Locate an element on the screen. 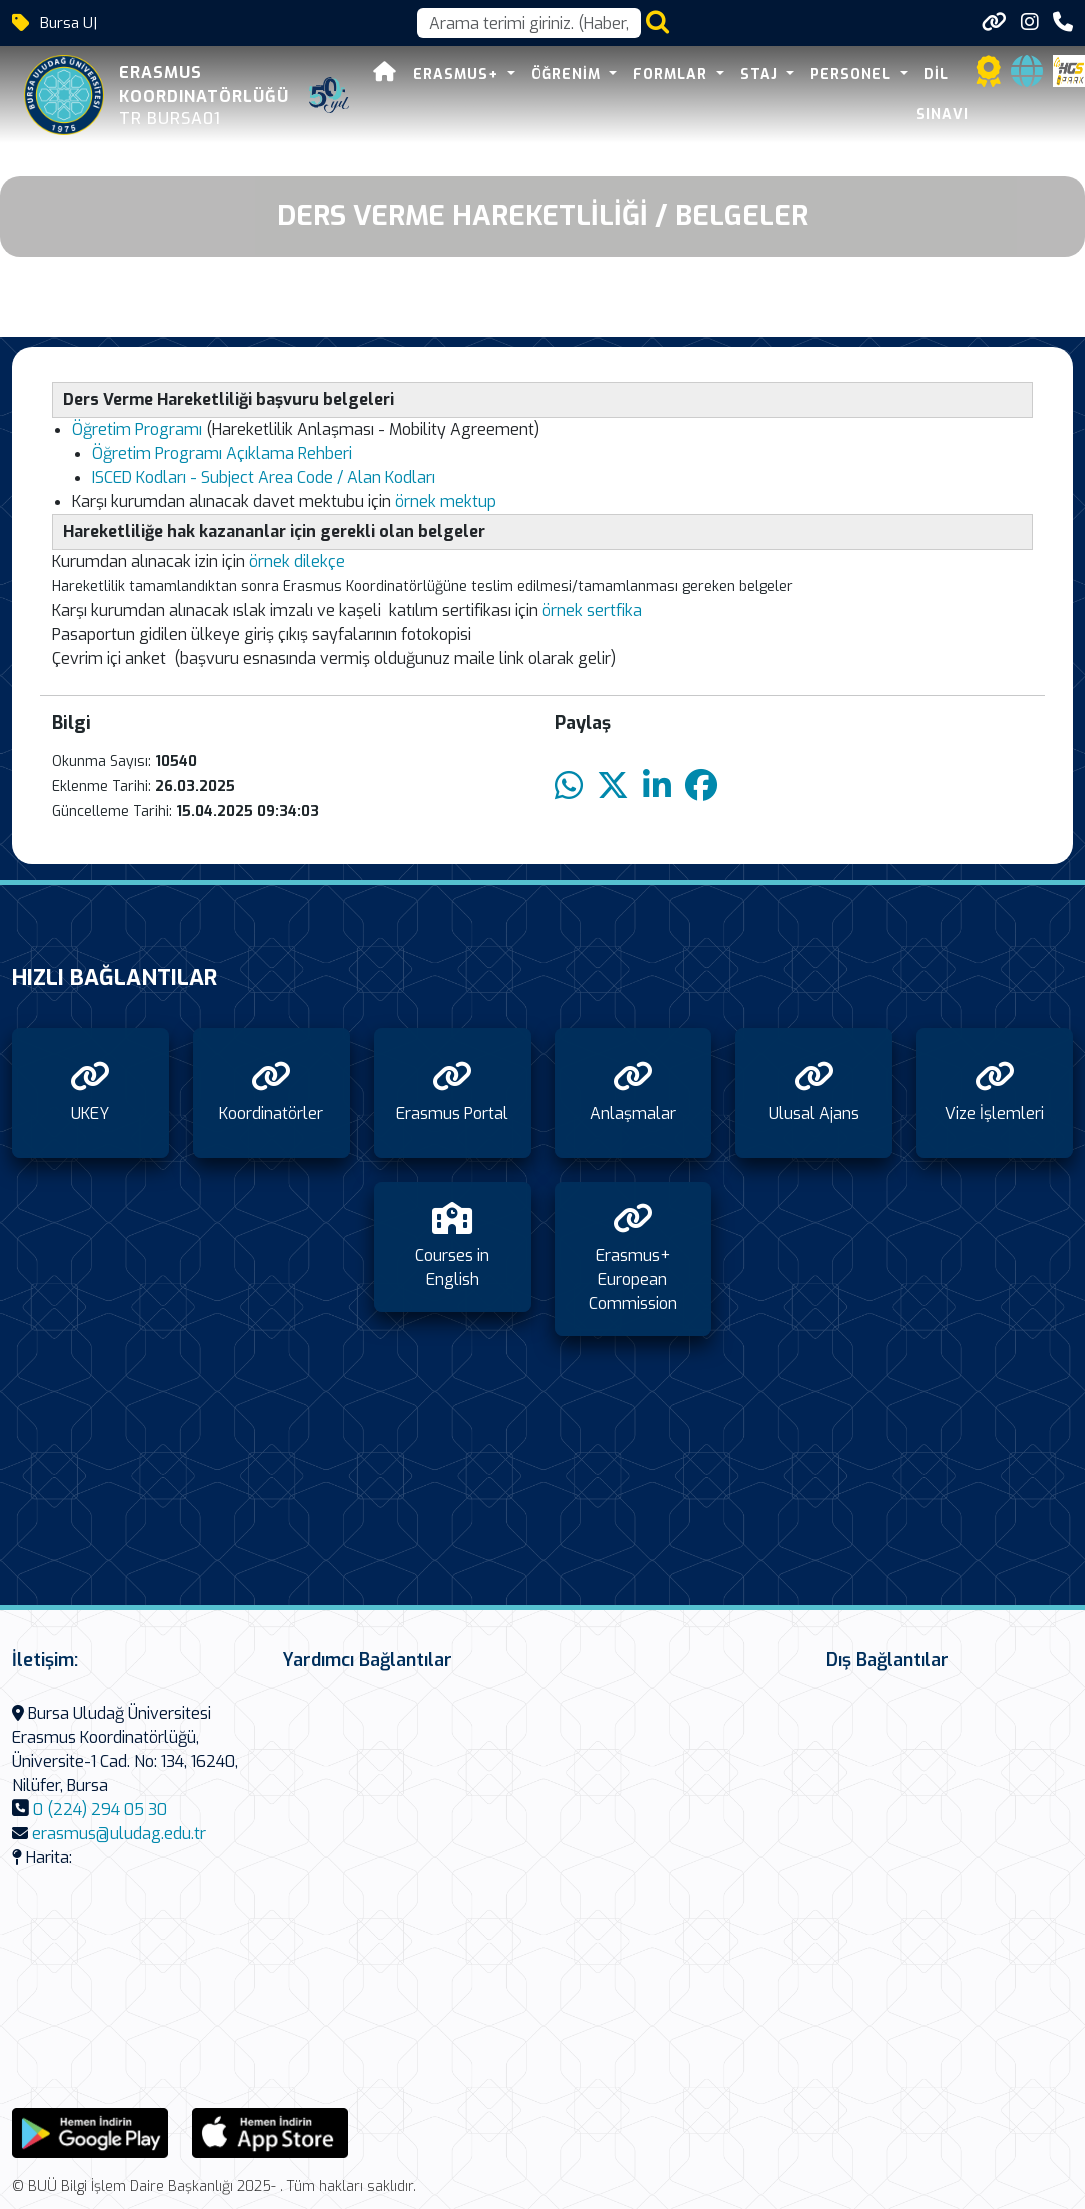 This screenshot has width=1085, height=2209. örnek dilekçe is located at coordinates (295, 561).